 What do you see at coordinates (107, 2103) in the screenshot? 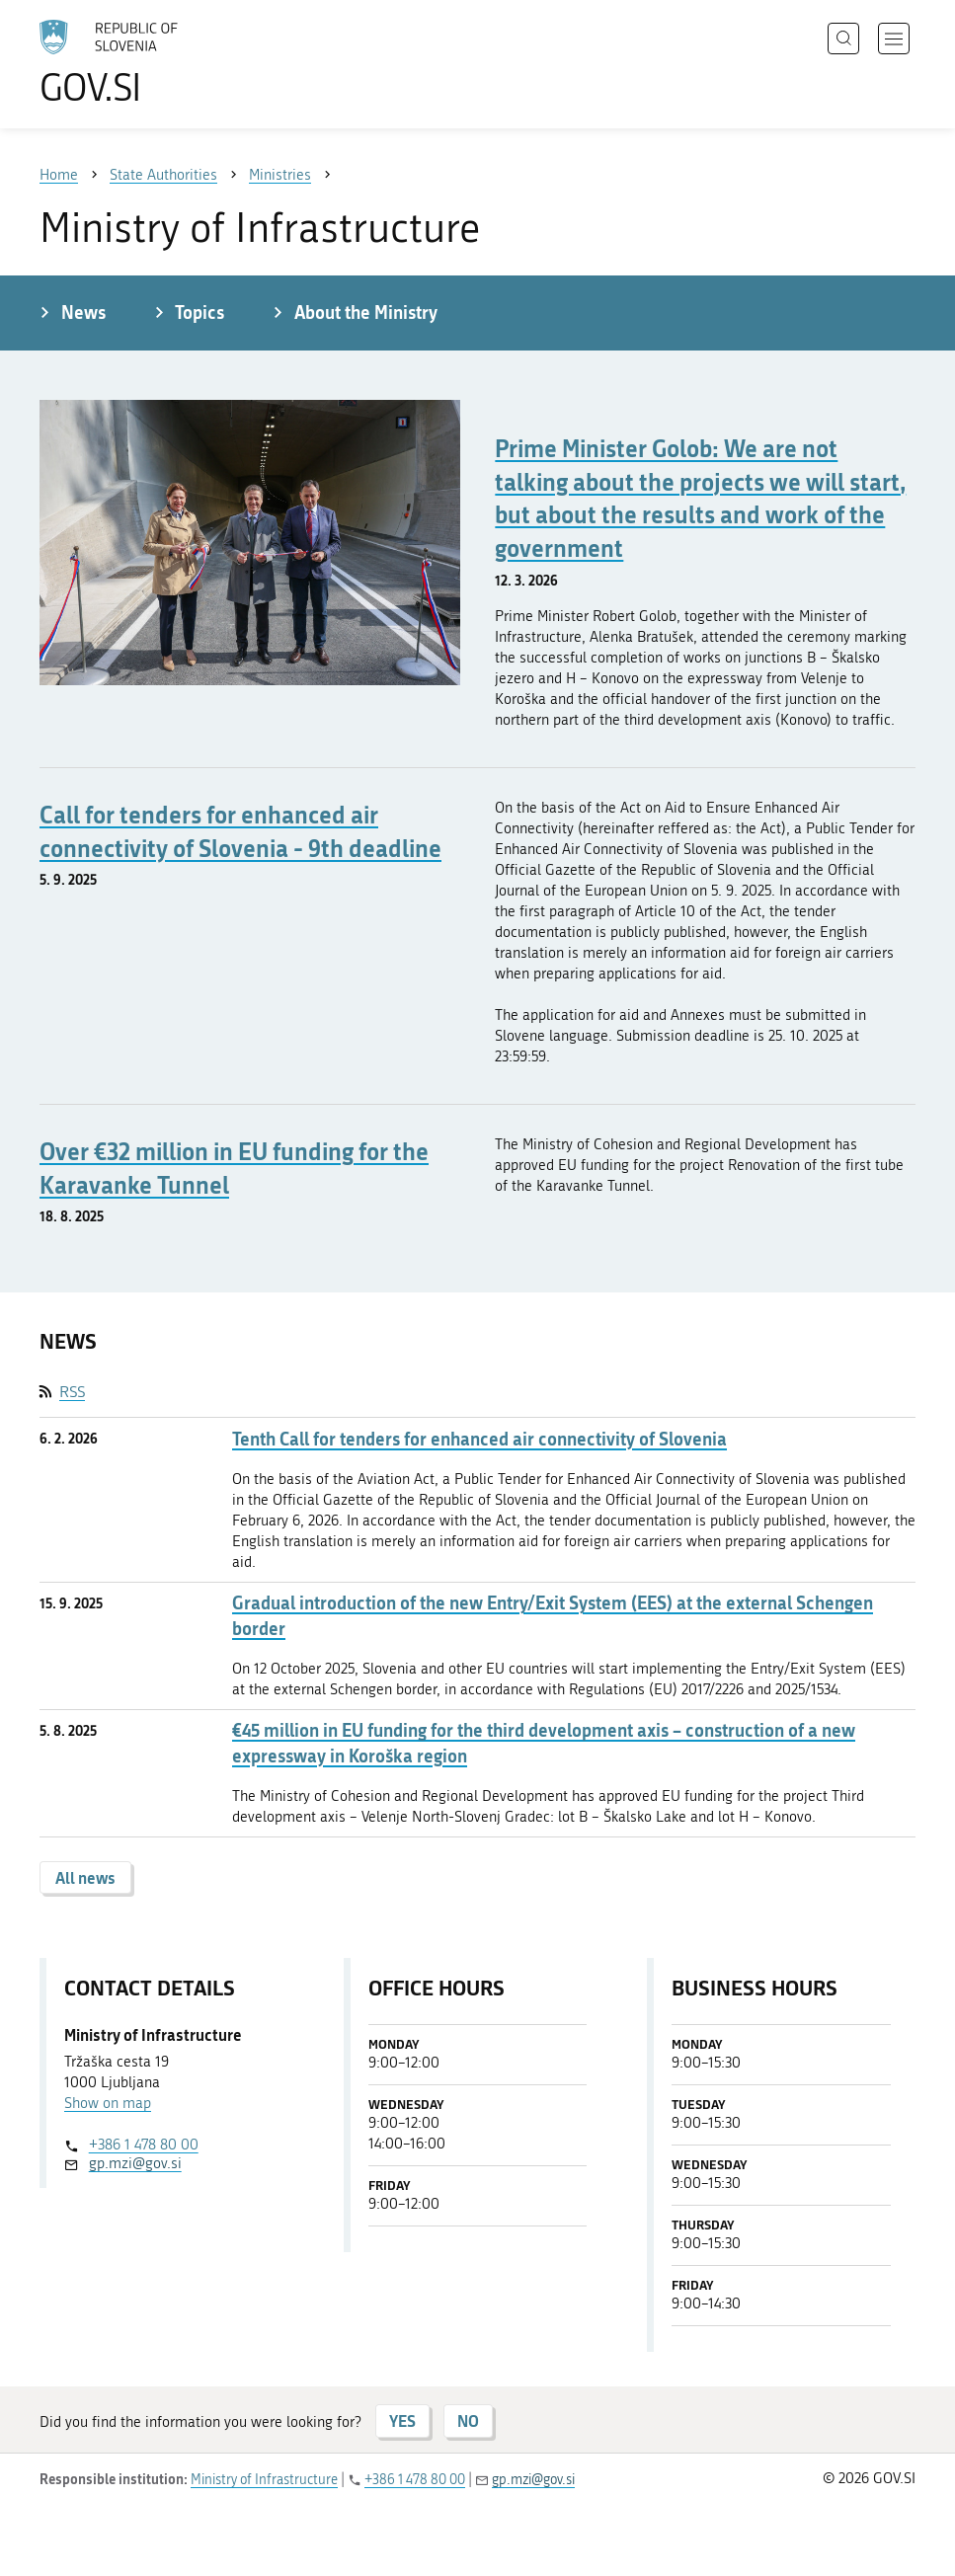
I see `Show on map` at bounding box center [107, 2103].